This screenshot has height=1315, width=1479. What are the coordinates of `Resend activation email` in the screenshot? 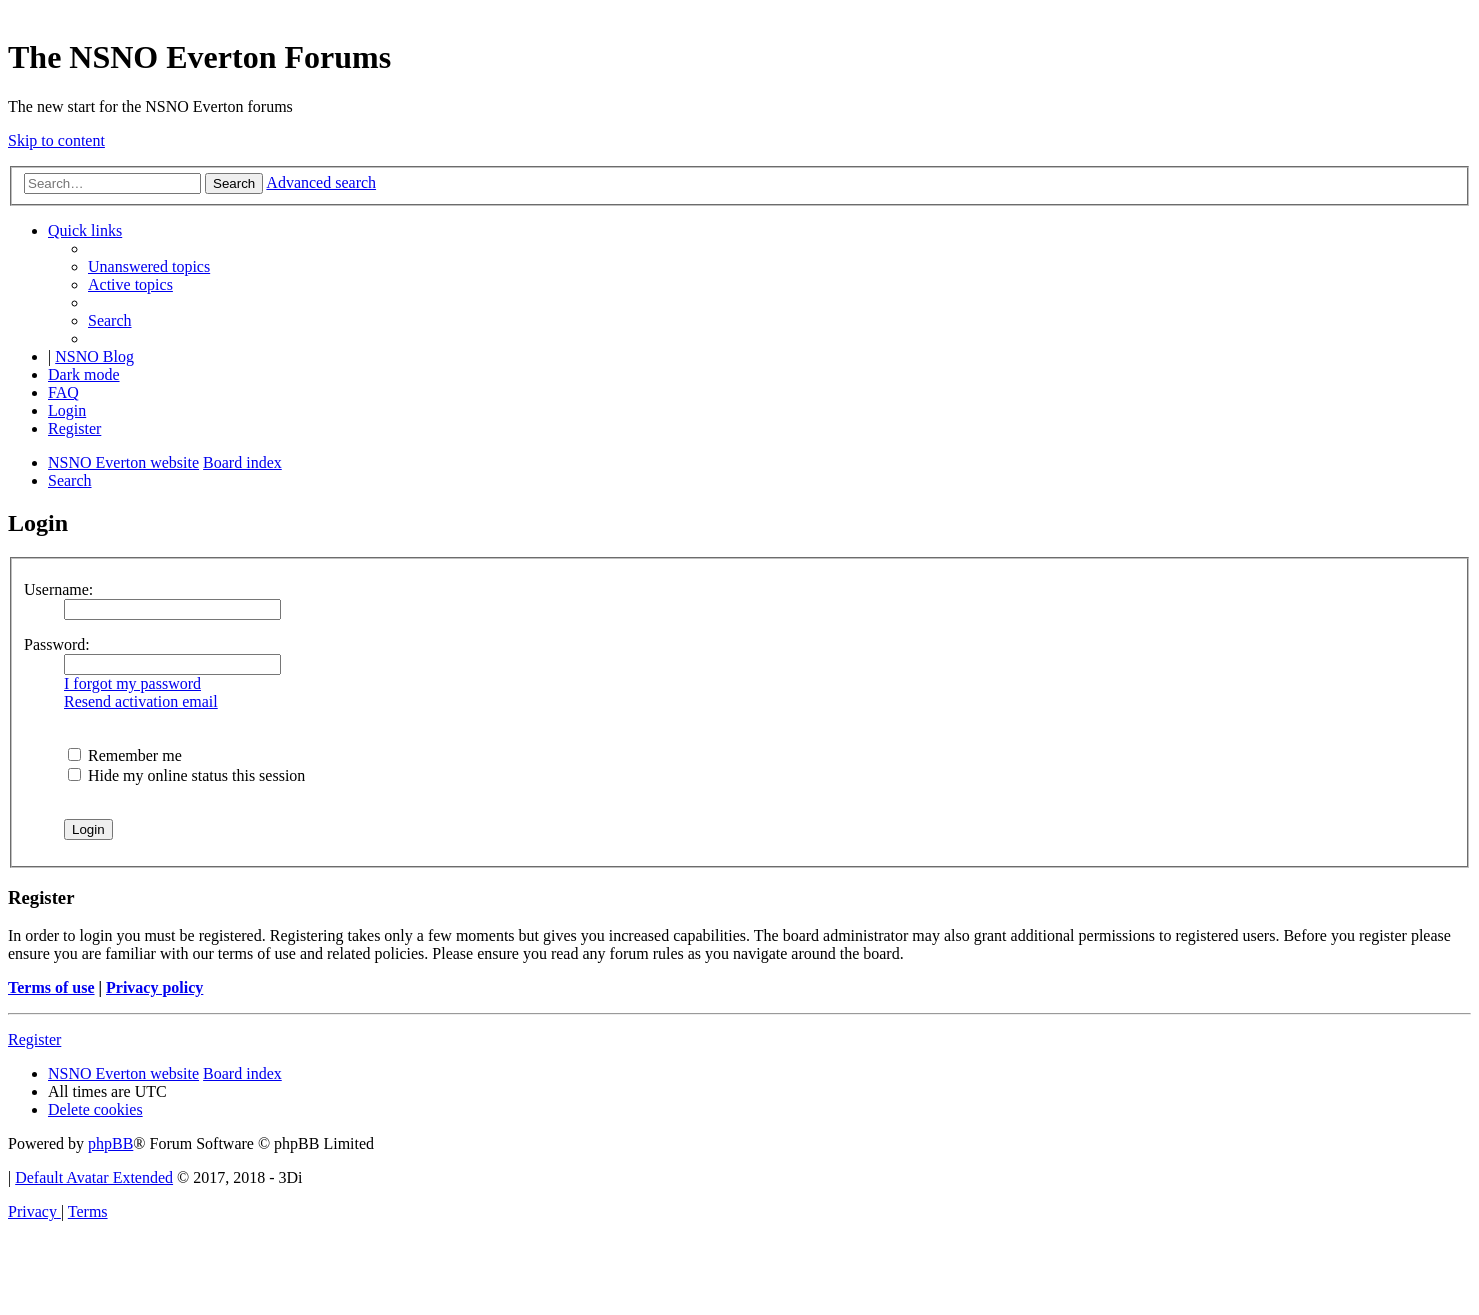 It's located at (141, 701).